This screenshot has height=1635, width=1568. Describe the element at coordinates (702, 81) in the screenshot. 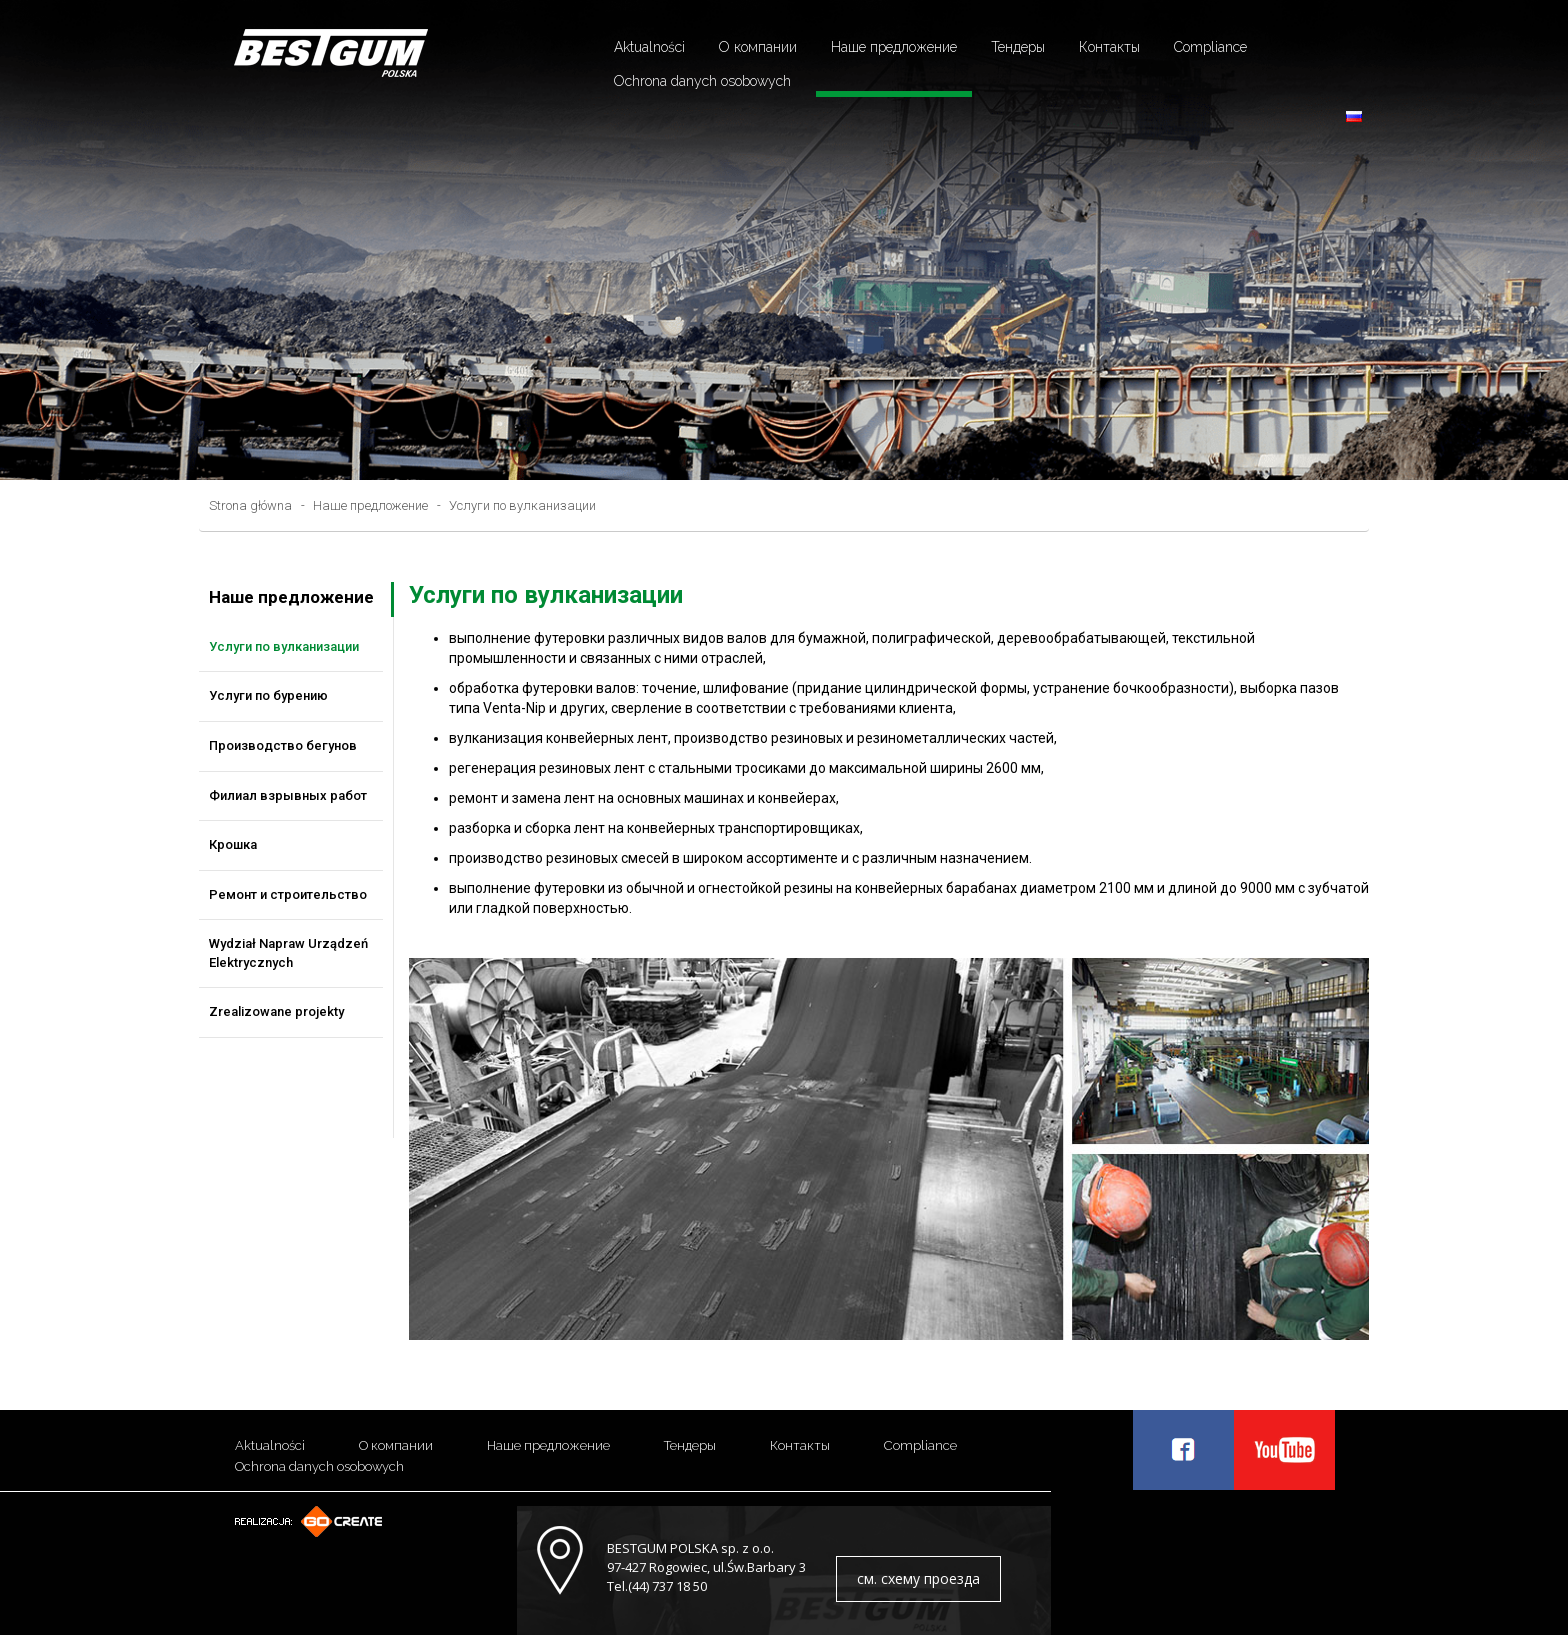

I see `Ochrona danych osobowych` at that location.